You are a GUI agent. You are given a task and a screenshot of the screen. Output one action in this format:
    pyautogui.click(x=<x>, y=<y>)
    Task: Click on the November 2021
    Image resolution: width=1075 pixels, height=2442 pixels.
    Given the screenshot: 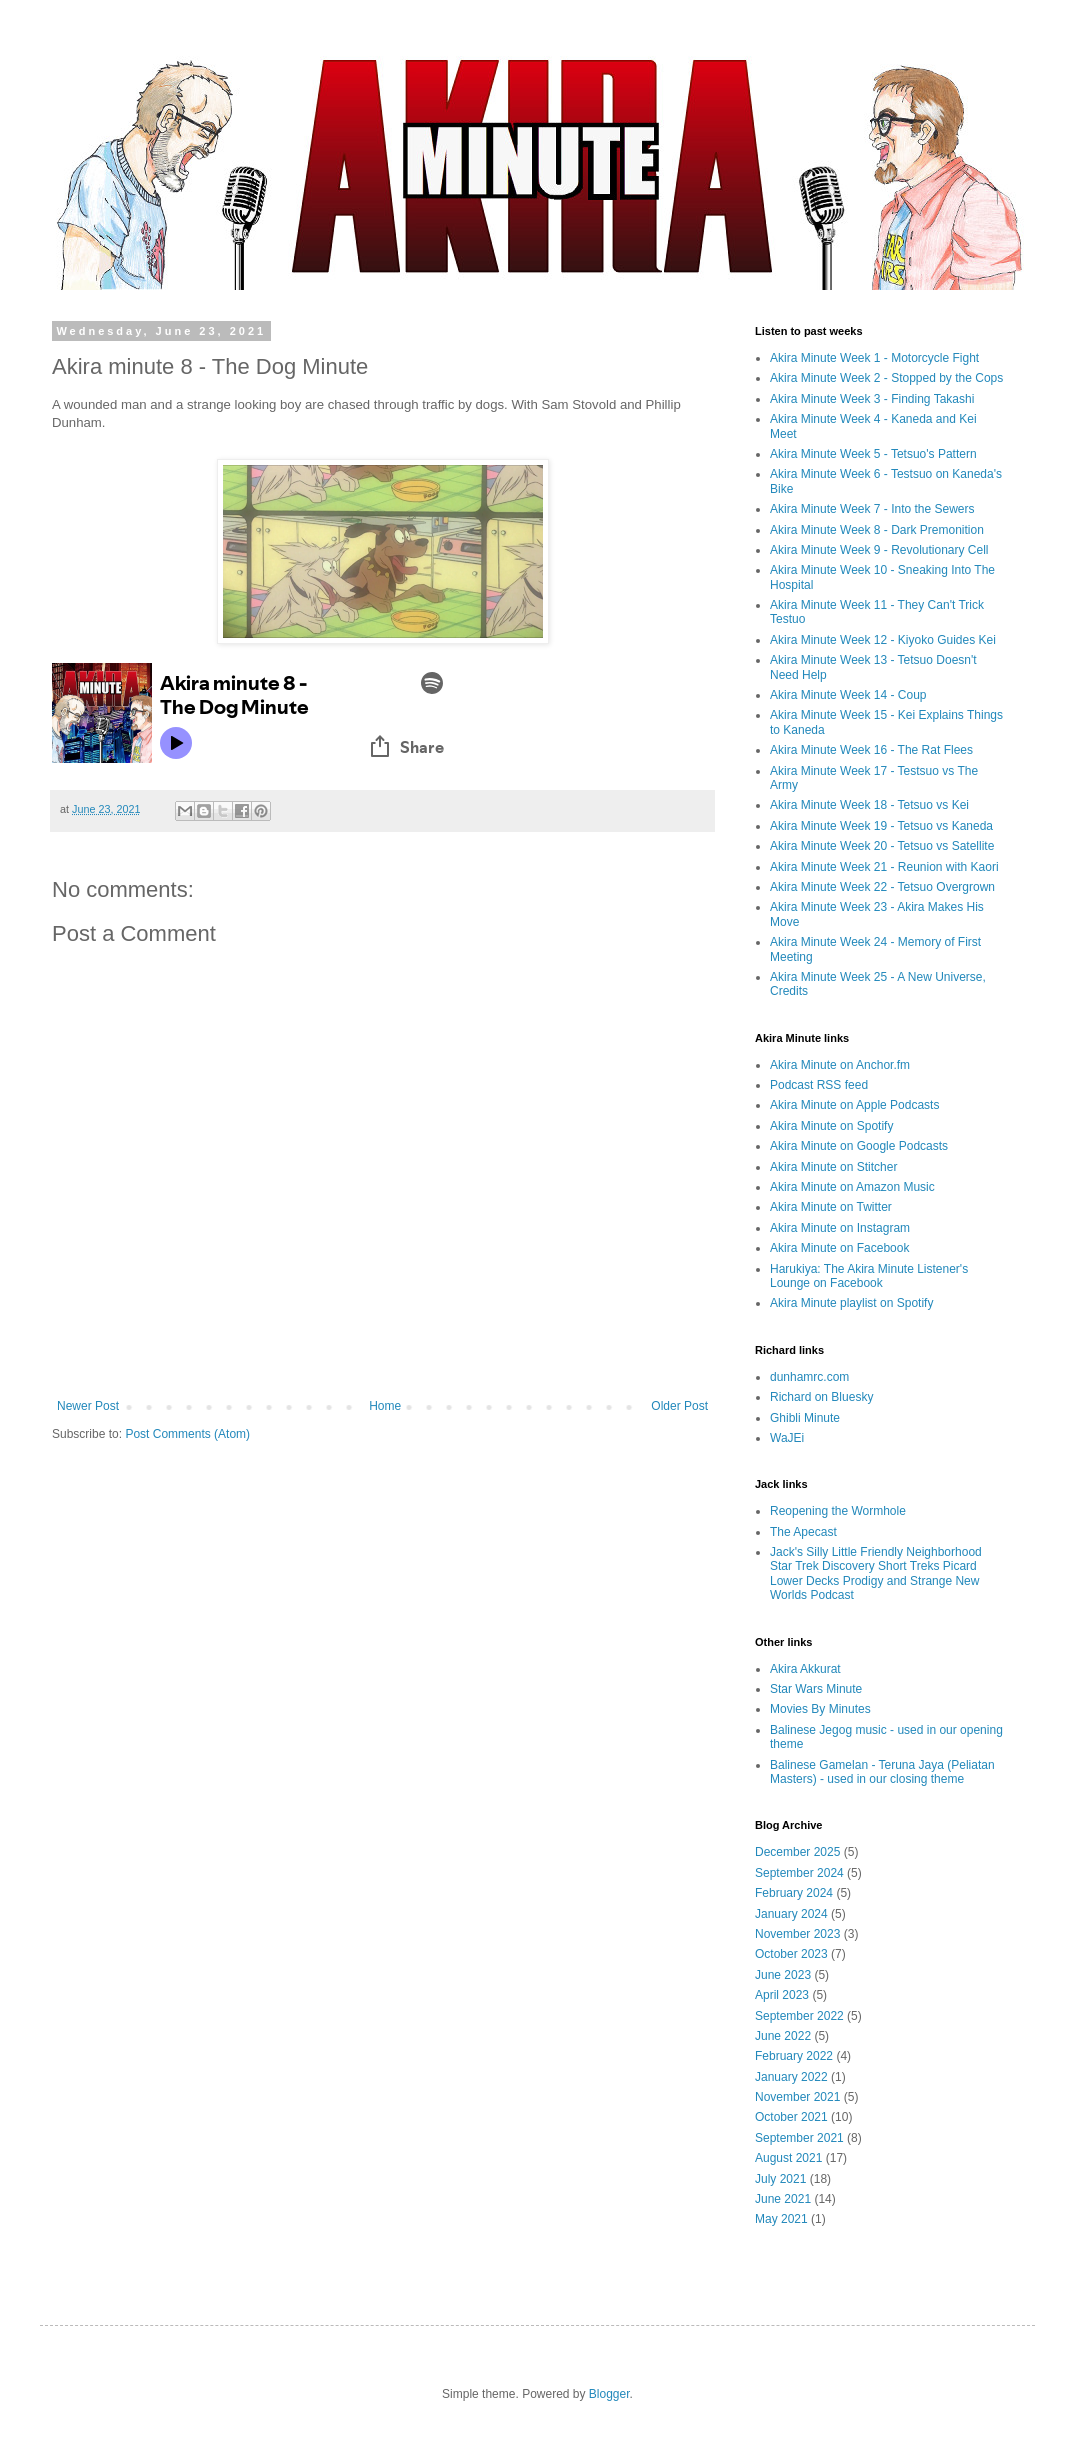 What is the action you would take?
    pyautogui.click(x=797, y=2097)
    